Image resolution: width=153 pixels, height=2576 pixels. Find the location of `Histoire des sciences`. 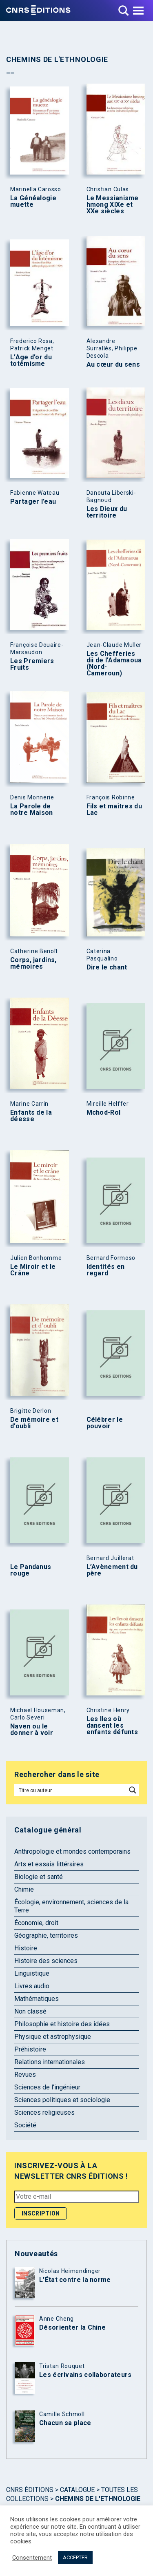

Histoire des sciences is located at coordinates (46, 1961).